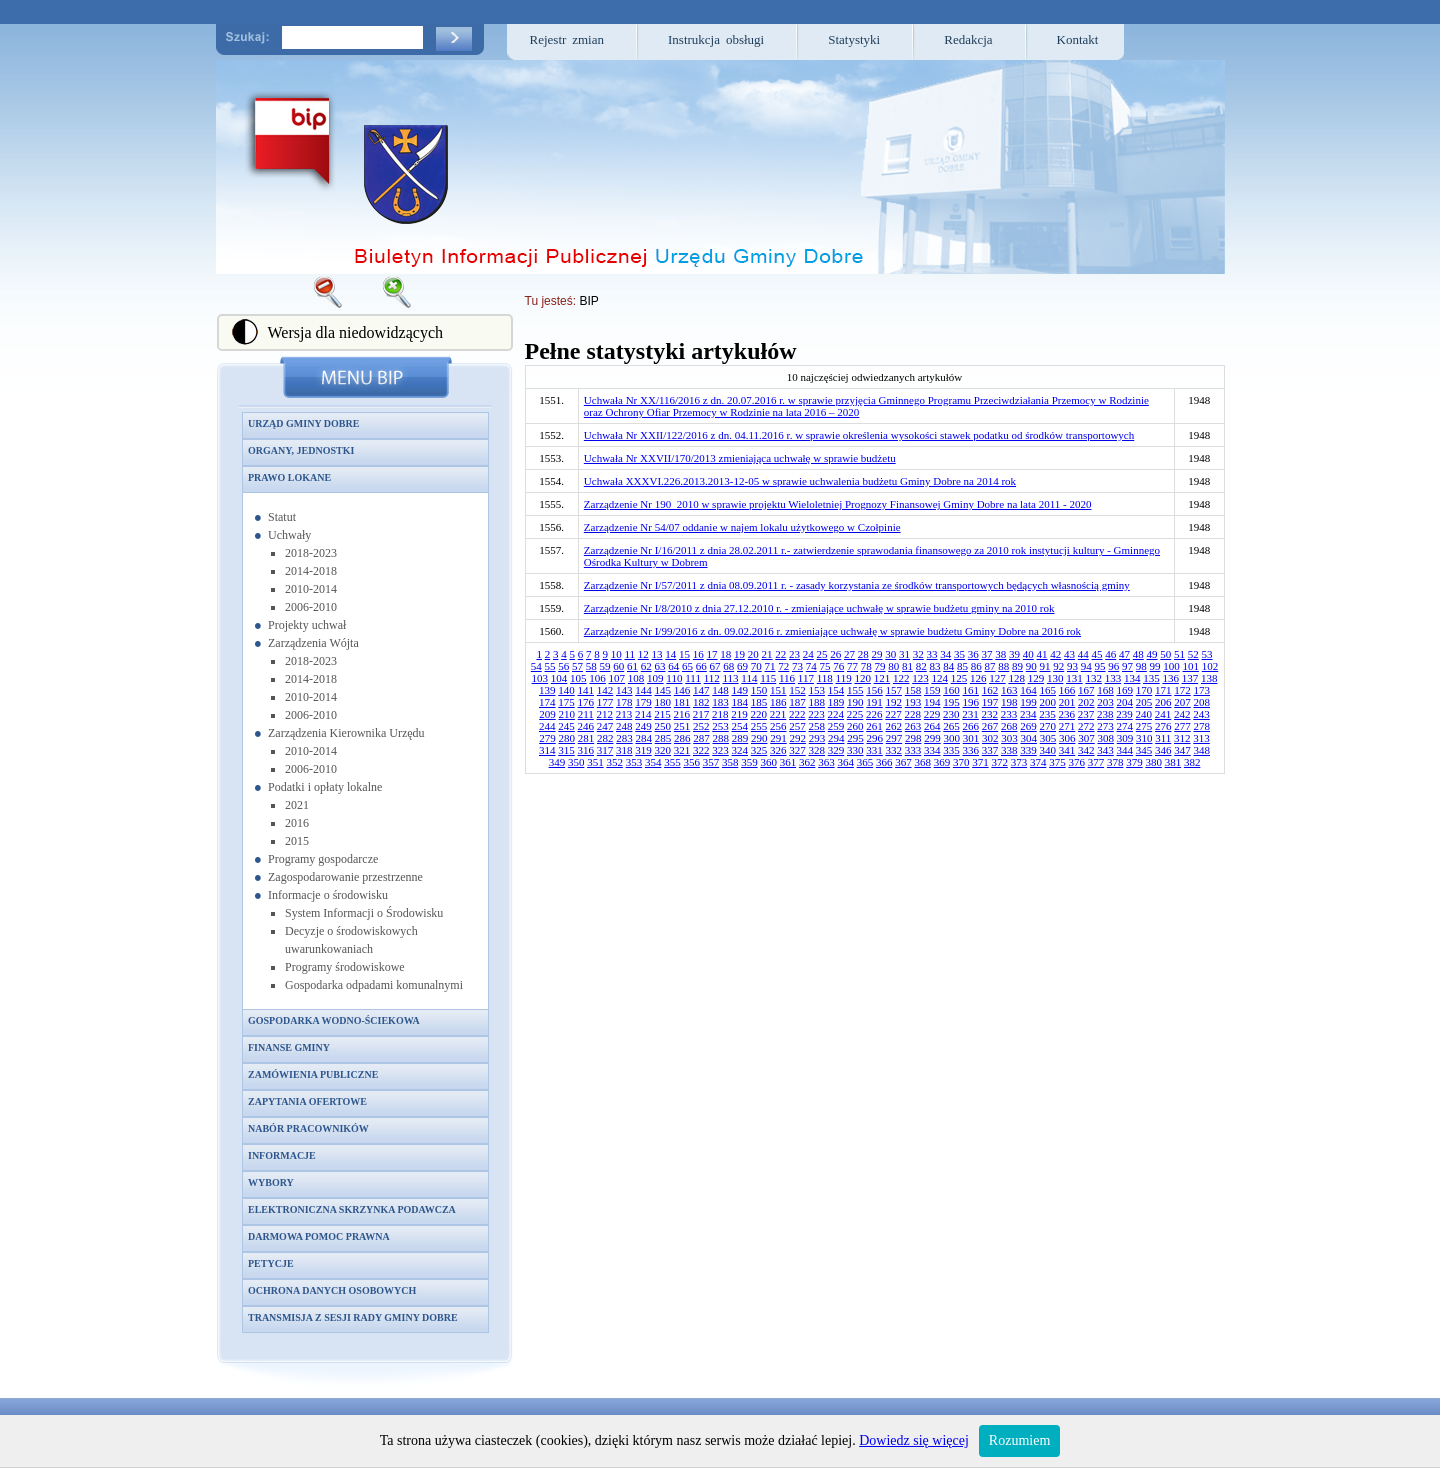 The width and height of the screenshot is (1440, 1468). Describe the element at coordinates (778, 690) in the screenshot. I see `151` at that location.